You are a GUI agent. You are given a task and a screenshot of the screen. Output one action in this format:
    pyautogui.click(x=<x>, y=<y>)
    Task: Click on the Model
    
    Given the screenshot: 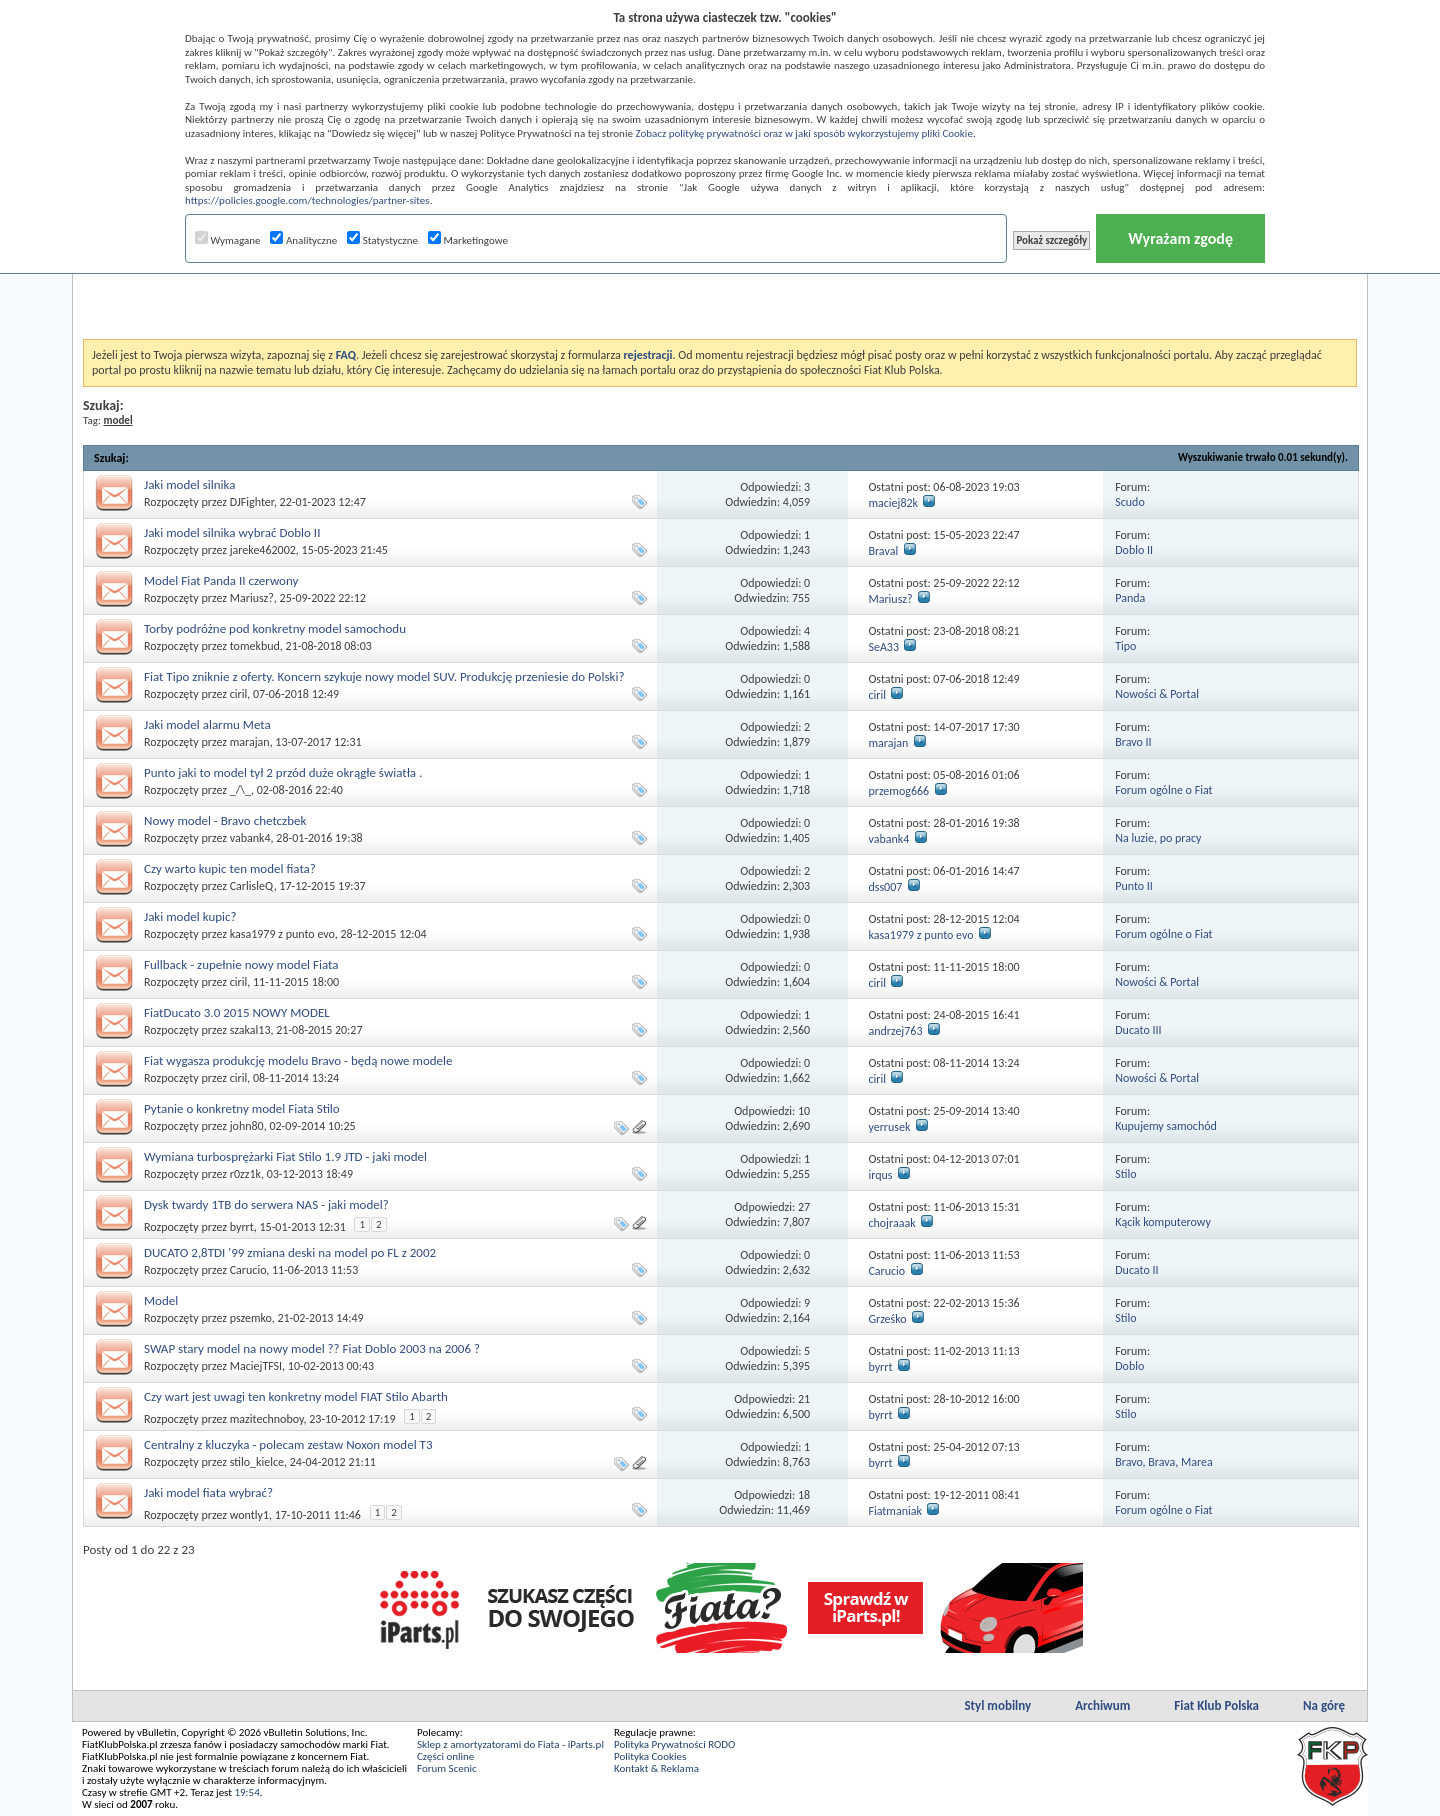 What is the action you would take?
    pyautogui.click(x=161, y=1300)
    